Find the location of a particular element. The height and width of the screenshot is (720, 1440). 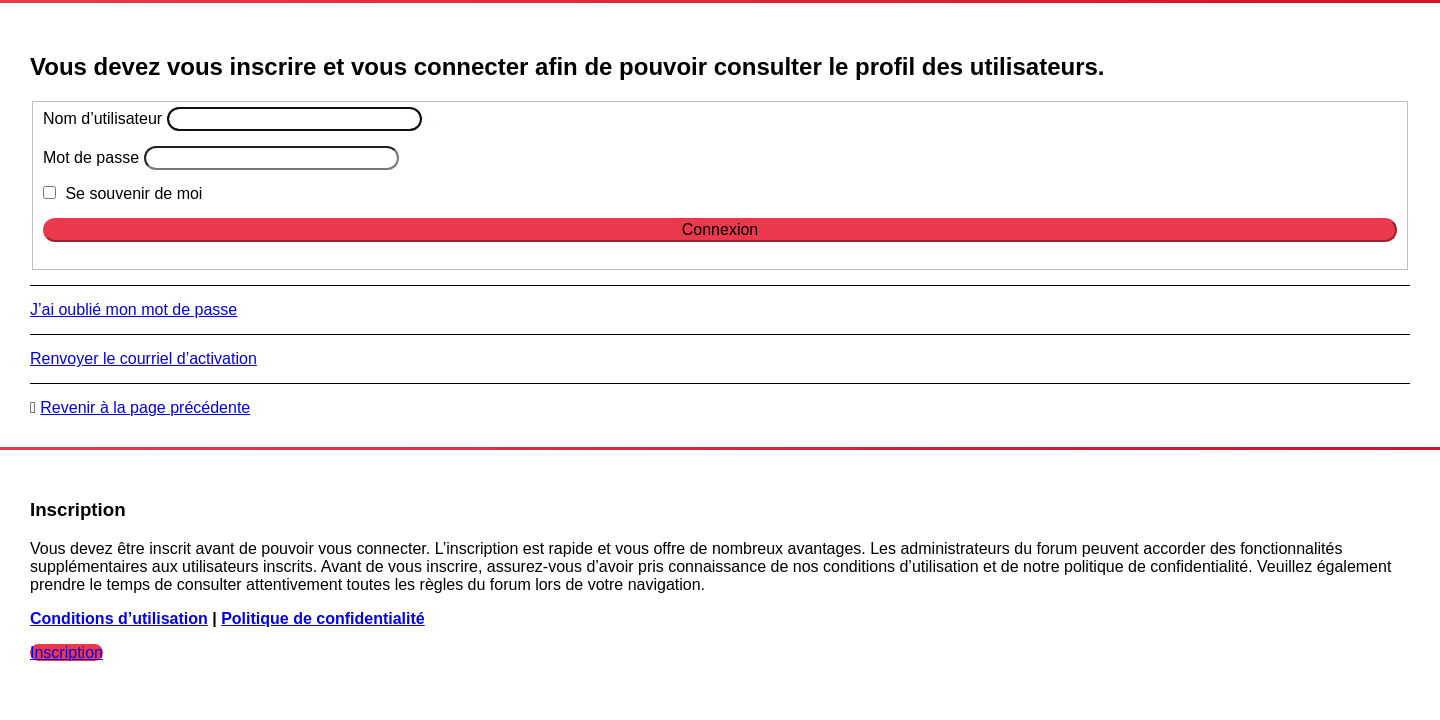

Politique de confidentialité is located at coordinates (323, 618).